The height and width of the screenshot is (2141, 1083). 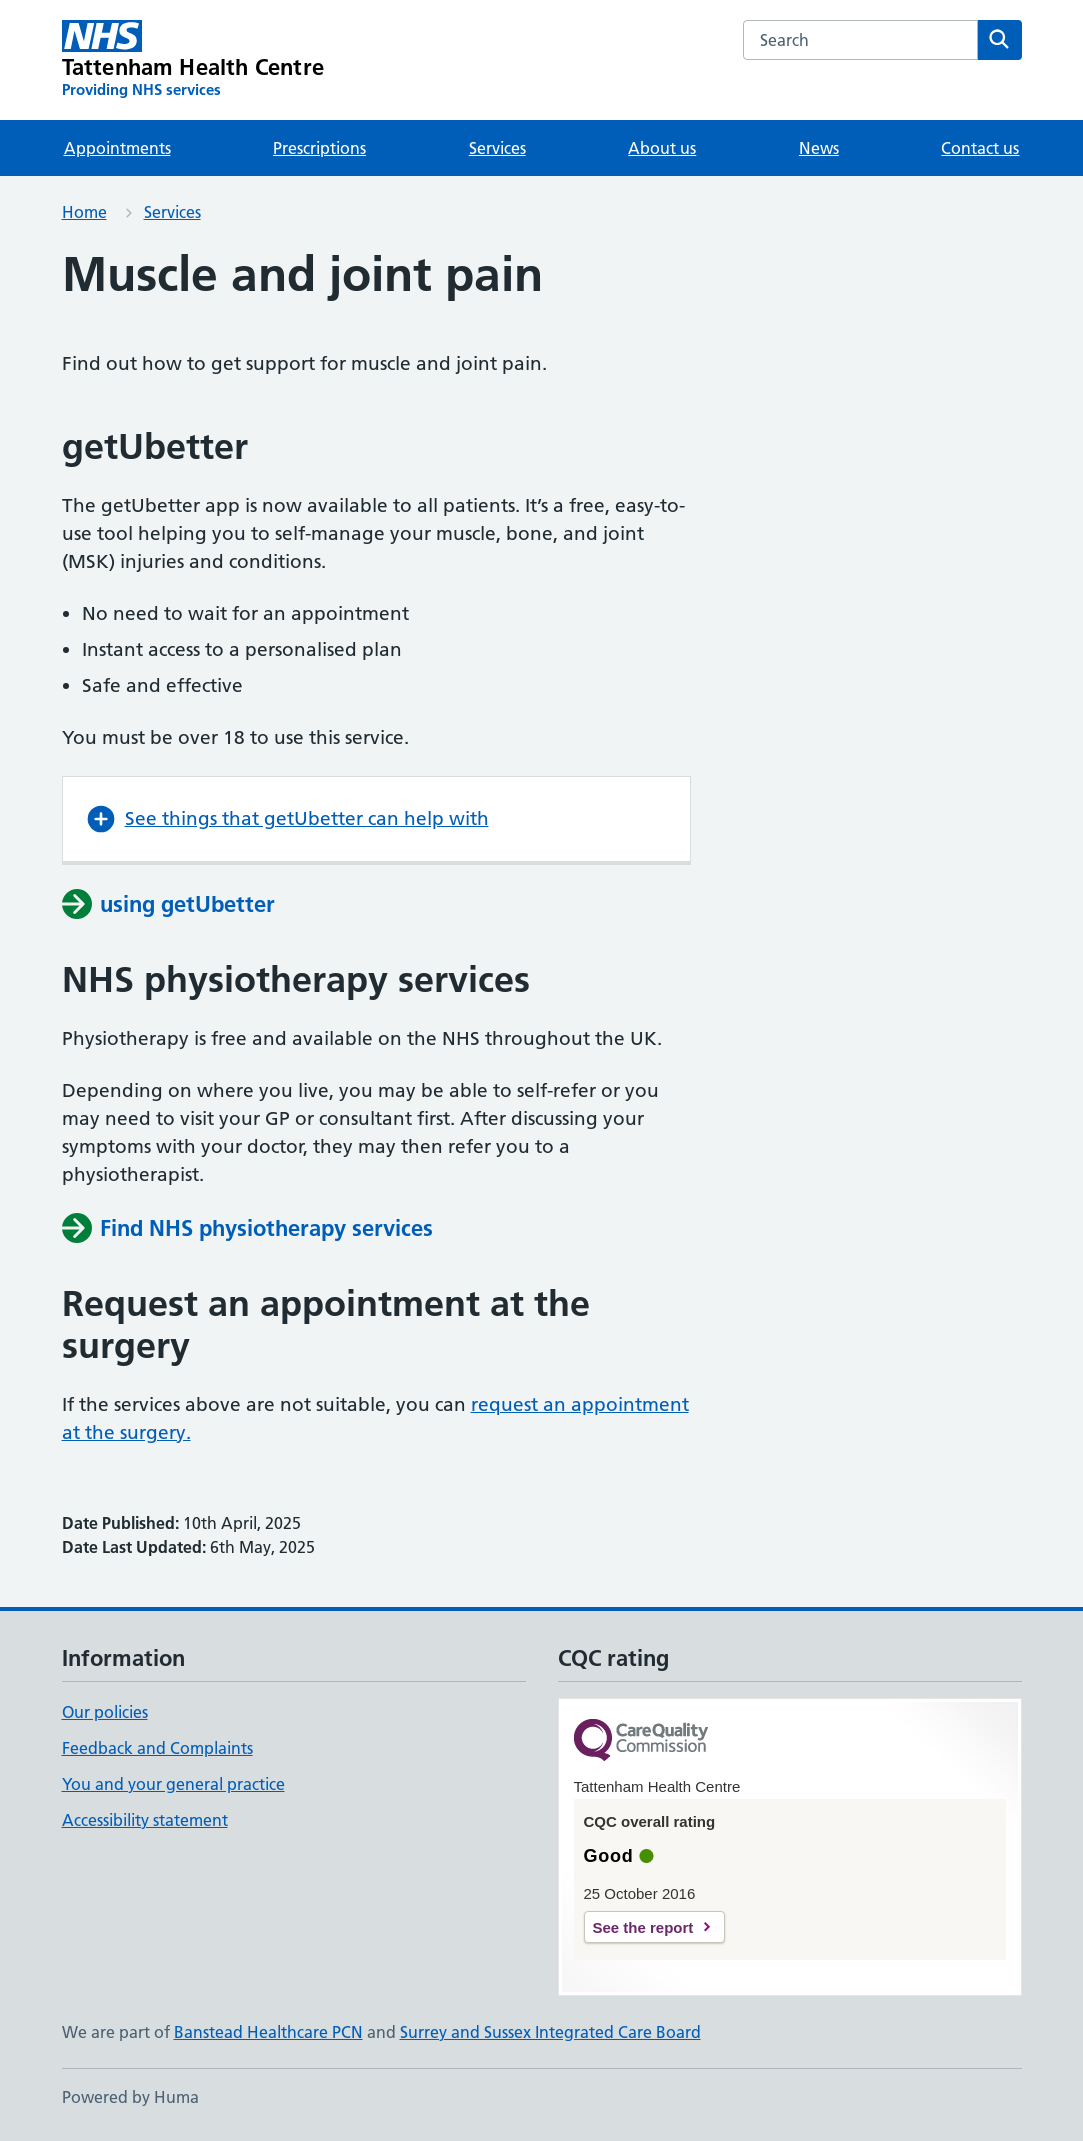 I want to click on Home, so click(x=84, y=212).